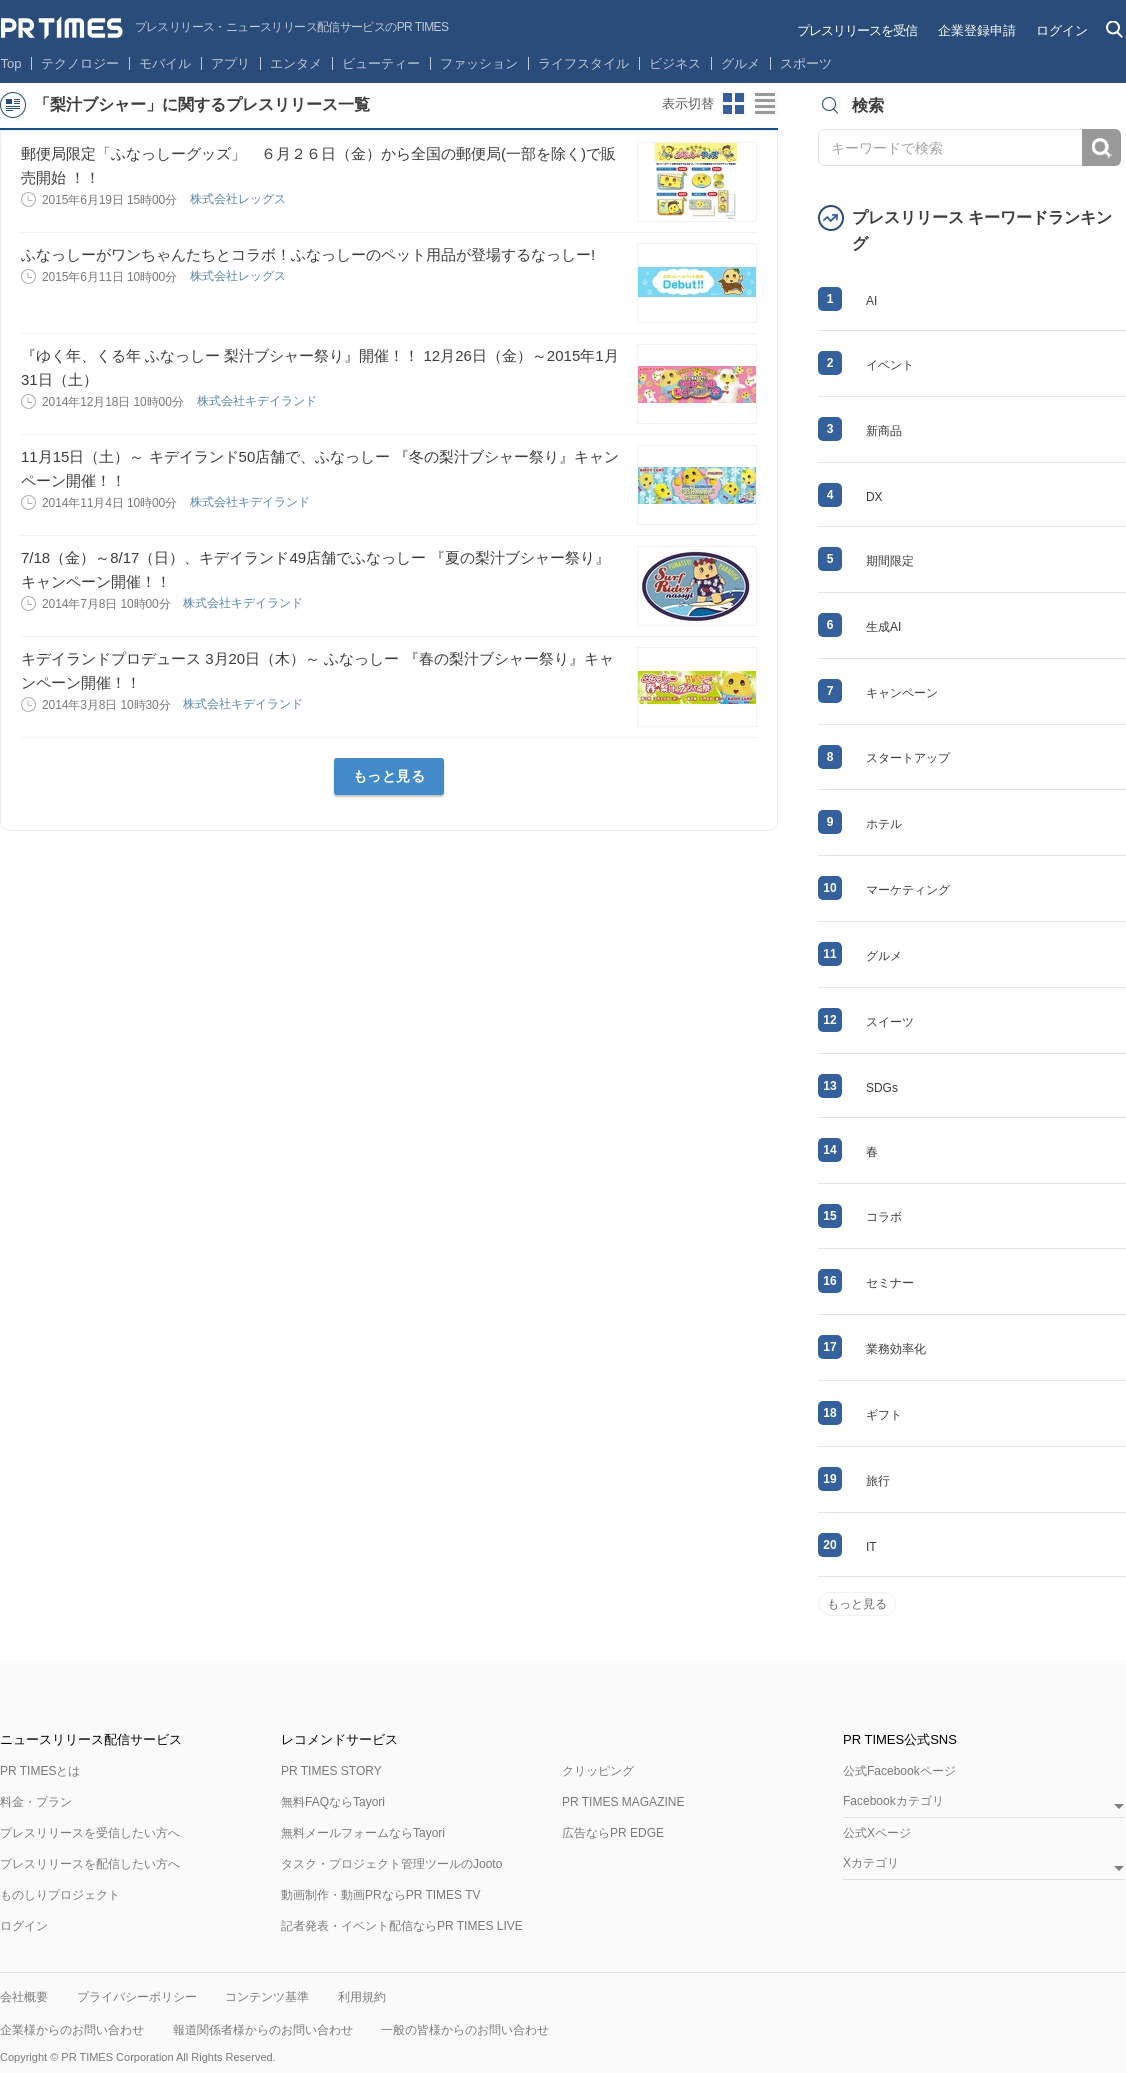 The height and width of the screenshot is (2073, 1126). I want to click on スタートアップ, so click(908, 758).